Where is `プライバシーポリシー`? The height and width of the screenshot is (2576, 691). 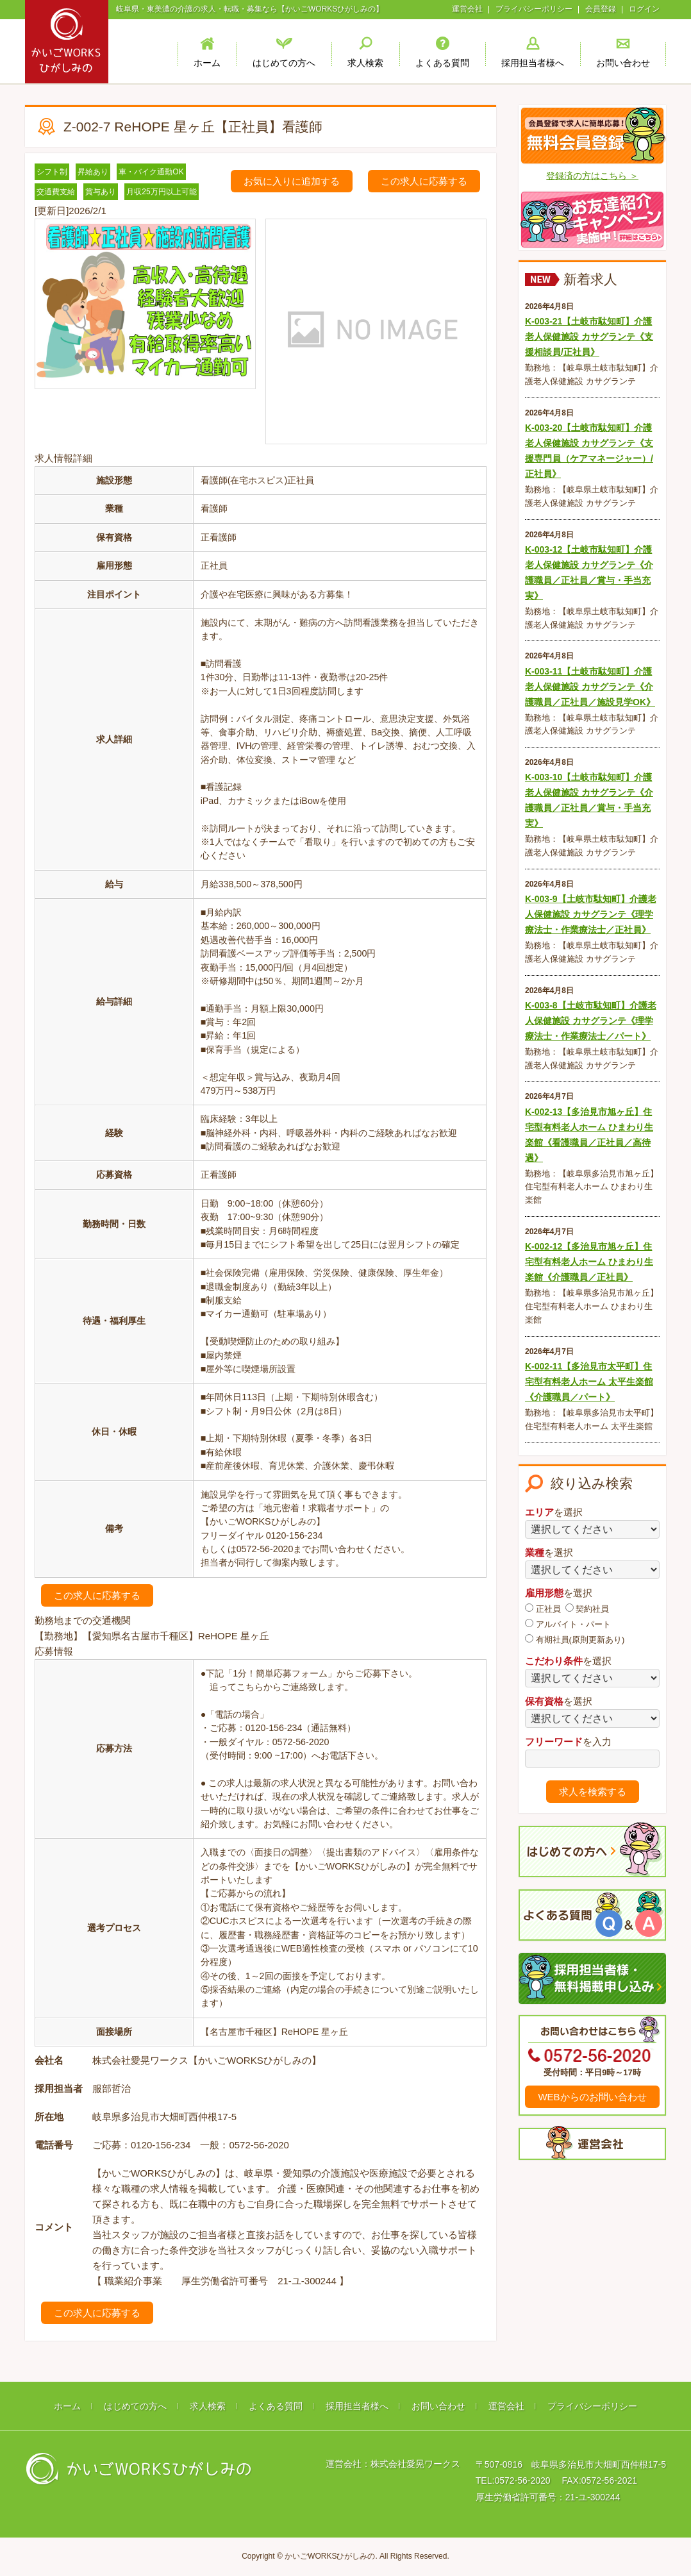
プライバシーポリシー is located at coordinates (533, 8).